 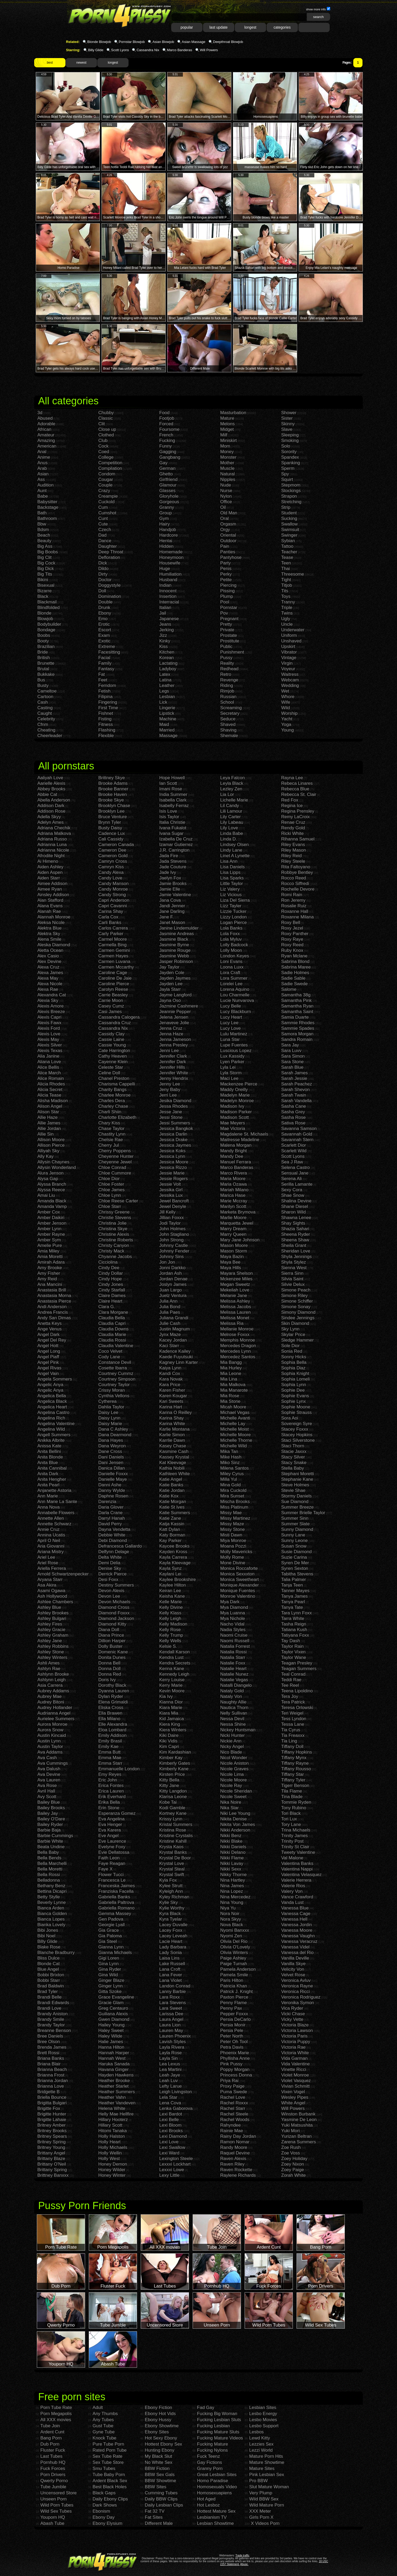 I want to click on Adrianna Nicole, so click(x=53, y=850).